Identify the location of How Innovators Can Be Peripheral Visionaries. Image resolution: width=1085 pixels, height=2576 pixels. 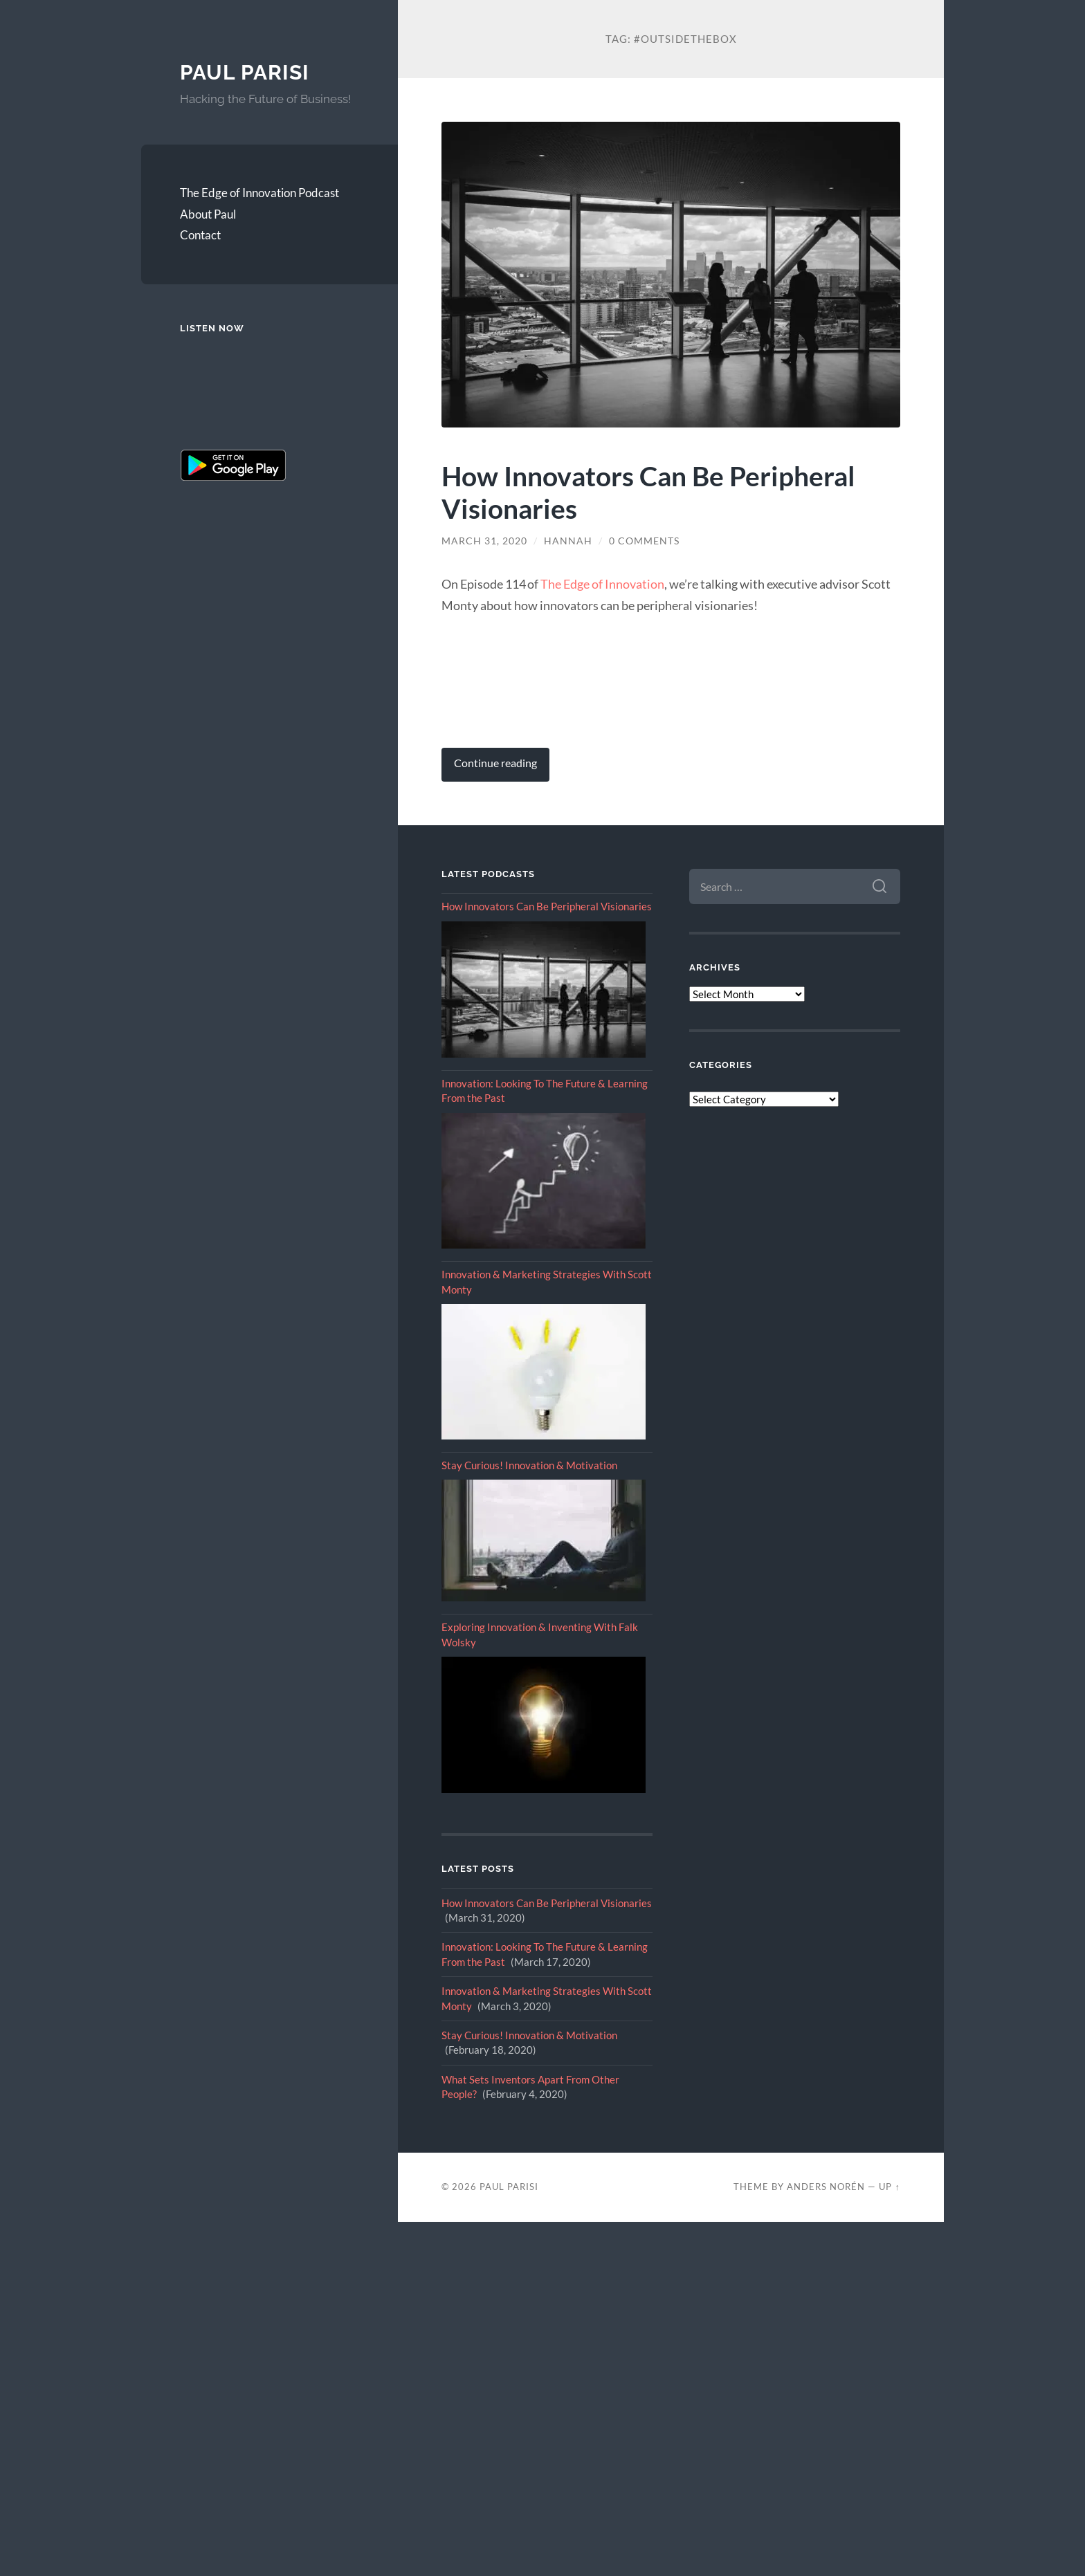
(648, 491).